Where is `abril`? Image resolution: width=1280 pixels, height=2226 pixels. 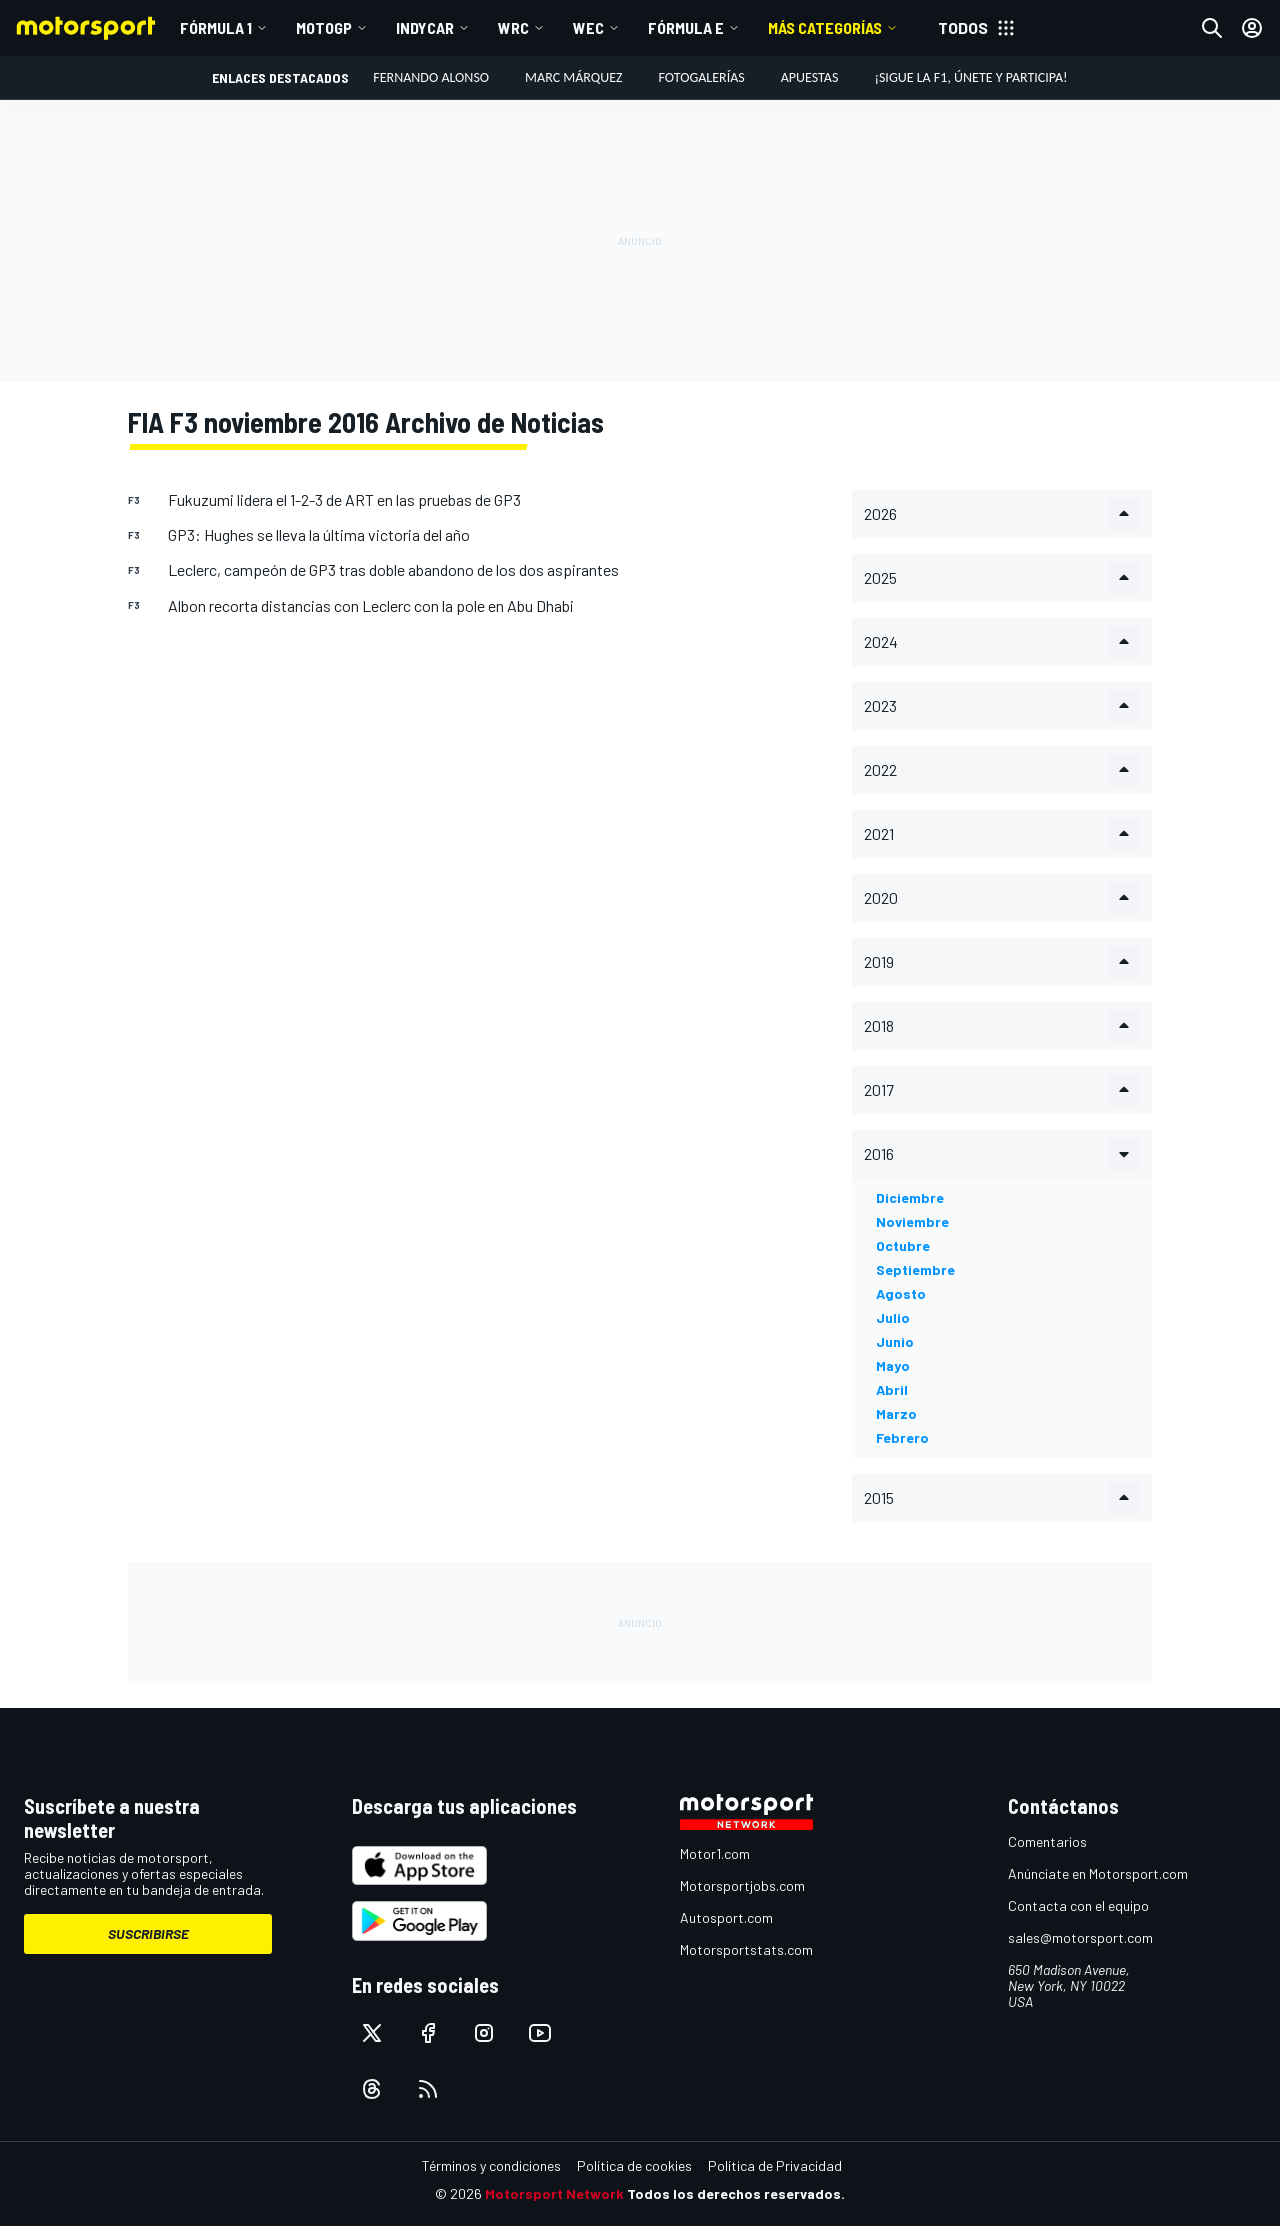 abril is located at coordinates (892, 1389).